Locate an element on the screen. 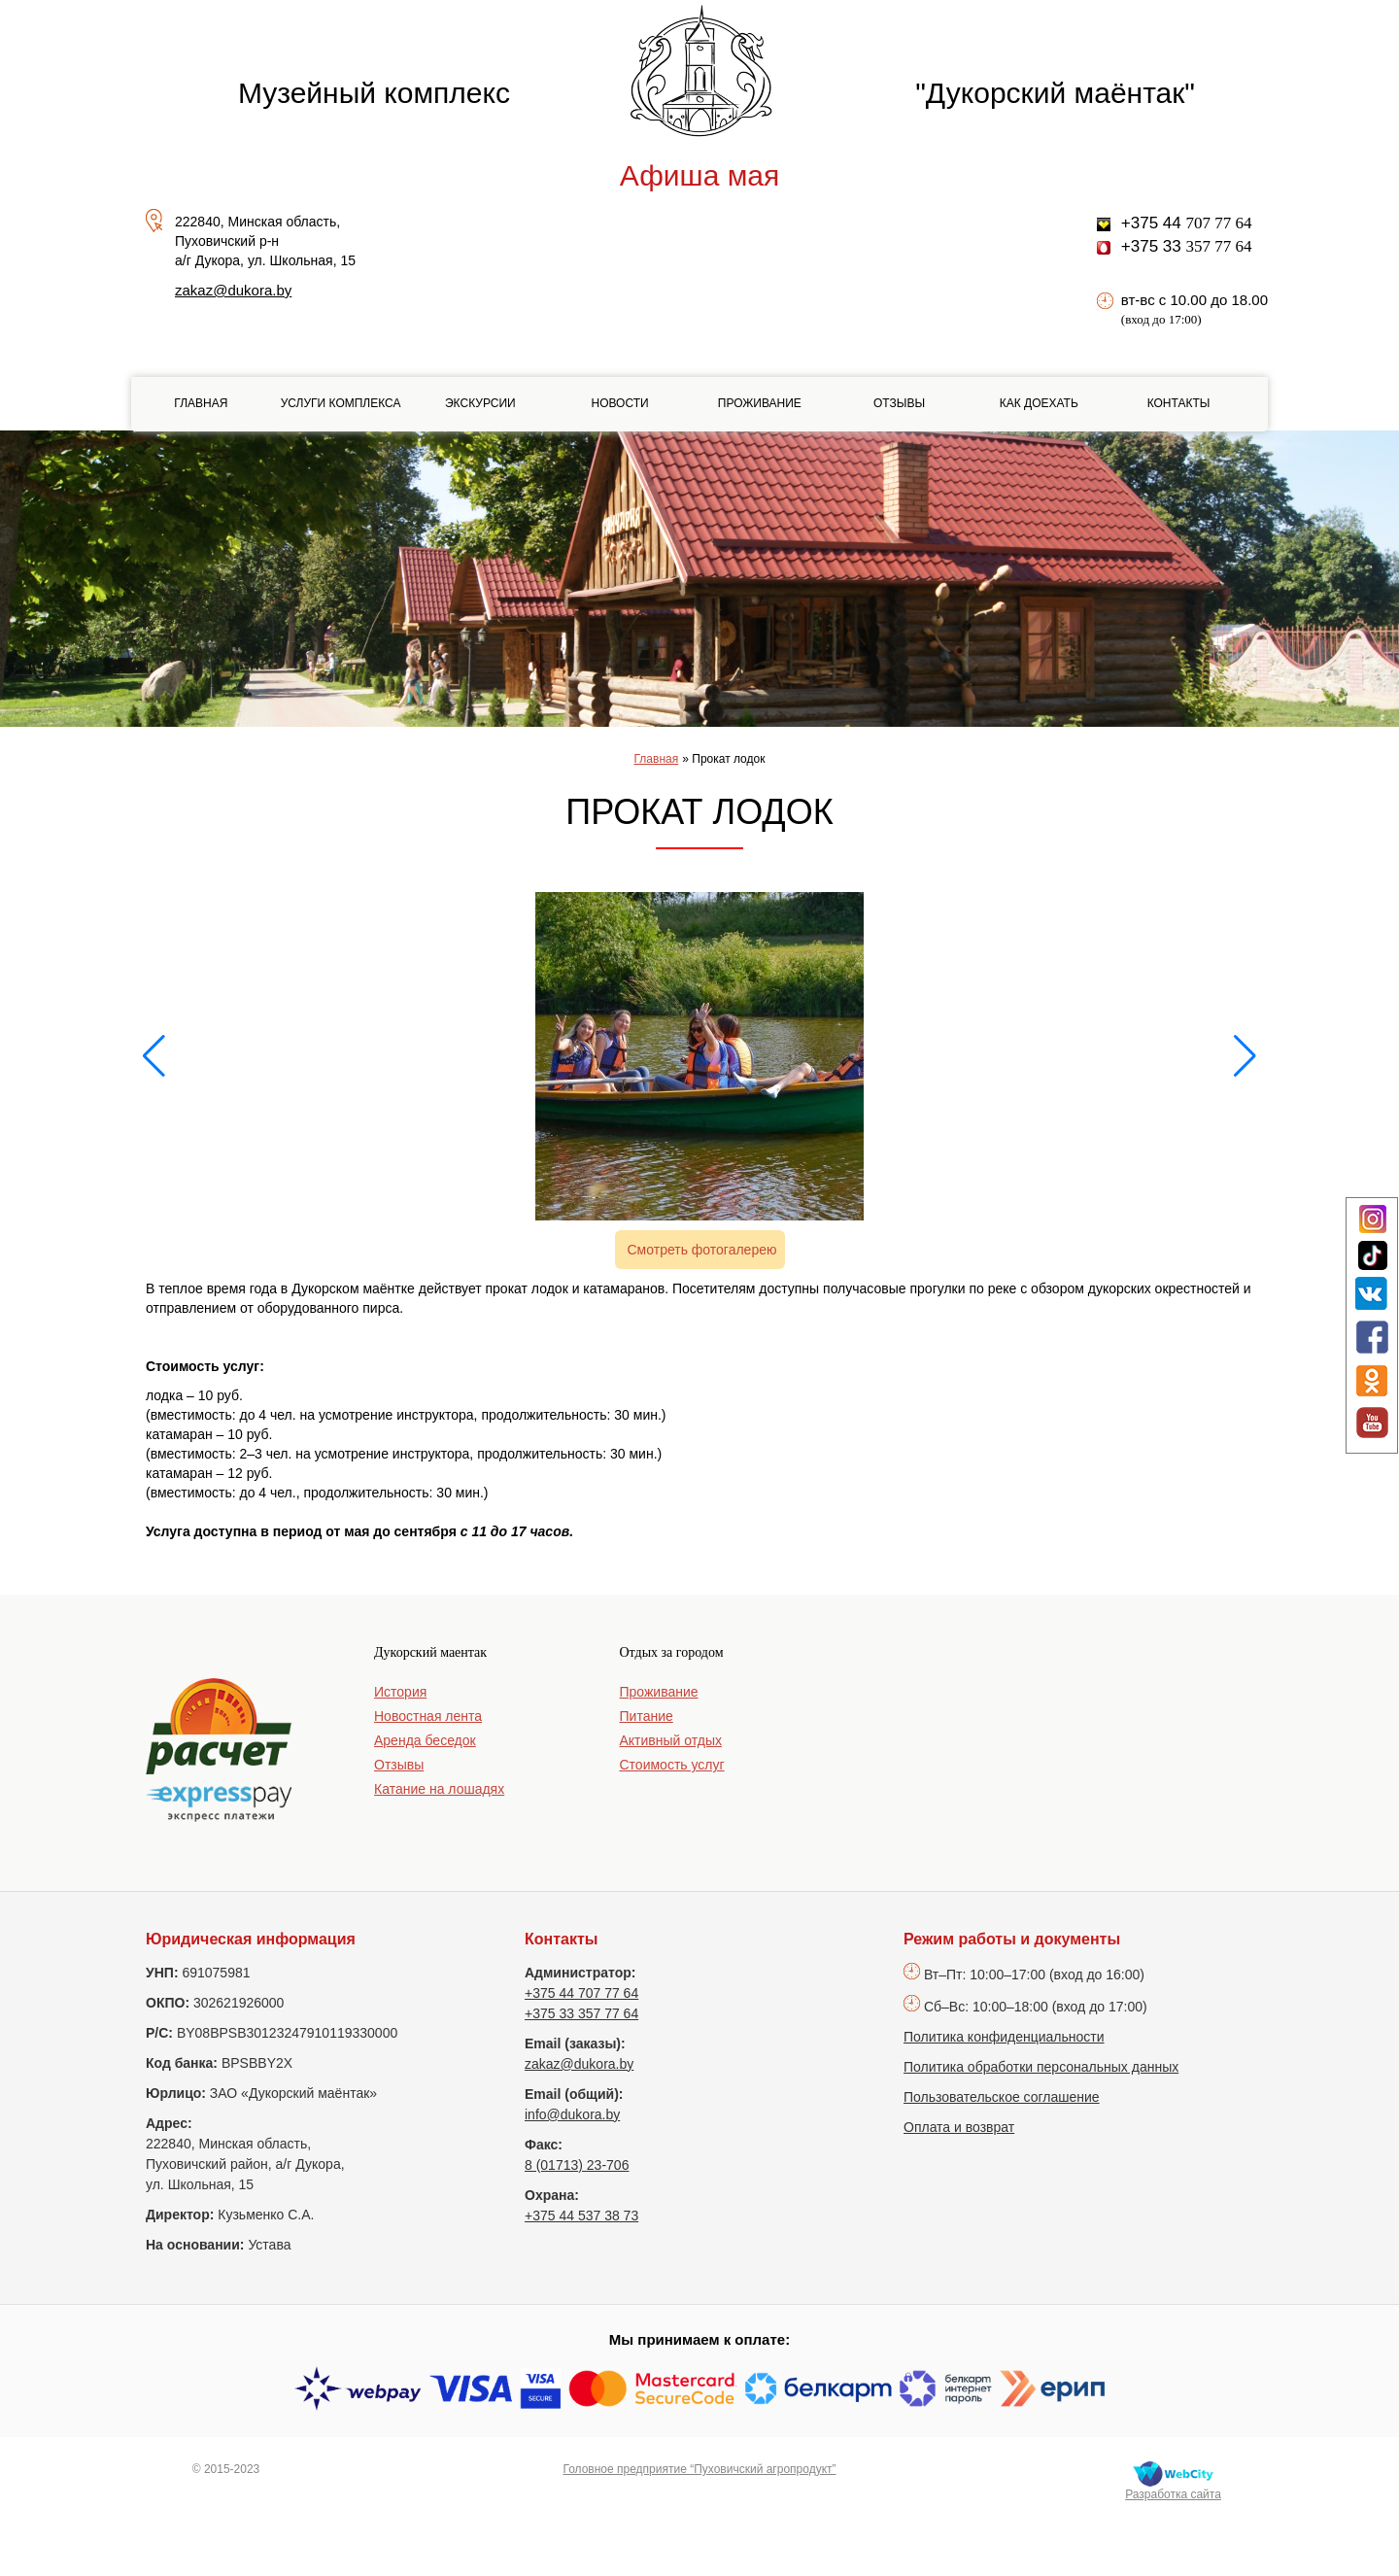 The width and height of the screenshot is (1399, 2576). Афиша мая is located at coordinates (699, 175).